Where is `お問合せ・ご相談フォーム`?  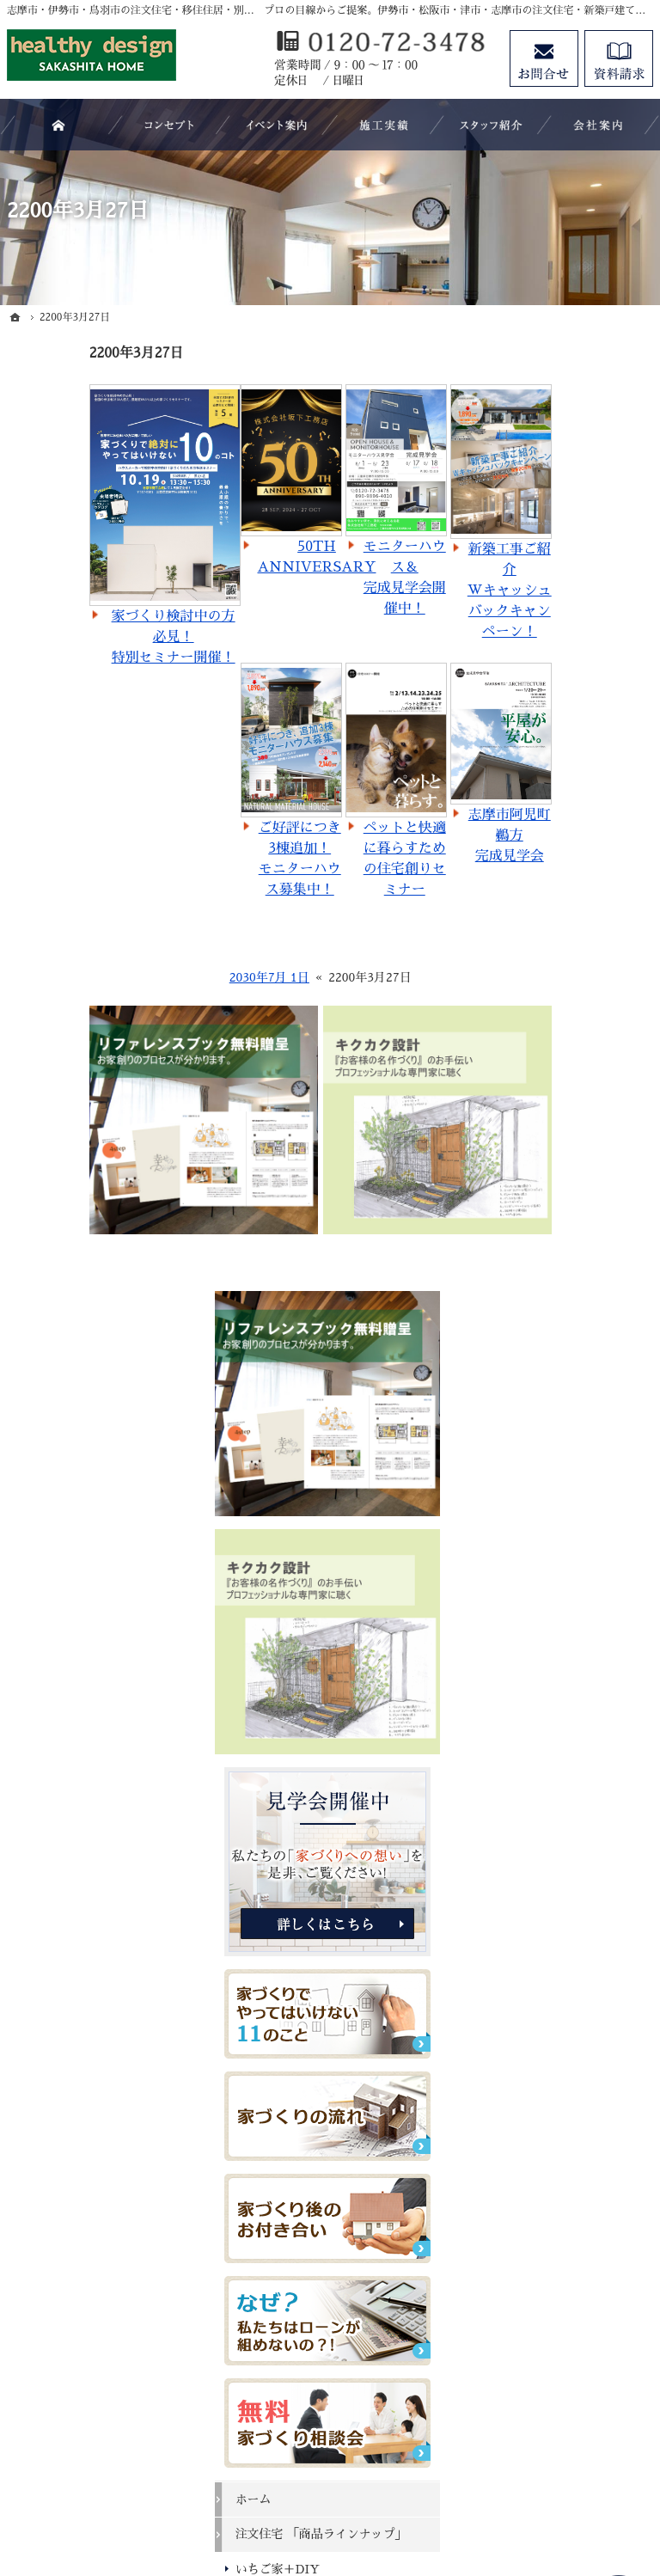
お問合せ・ご相談フォーム is located at coordinates (548, 2386).